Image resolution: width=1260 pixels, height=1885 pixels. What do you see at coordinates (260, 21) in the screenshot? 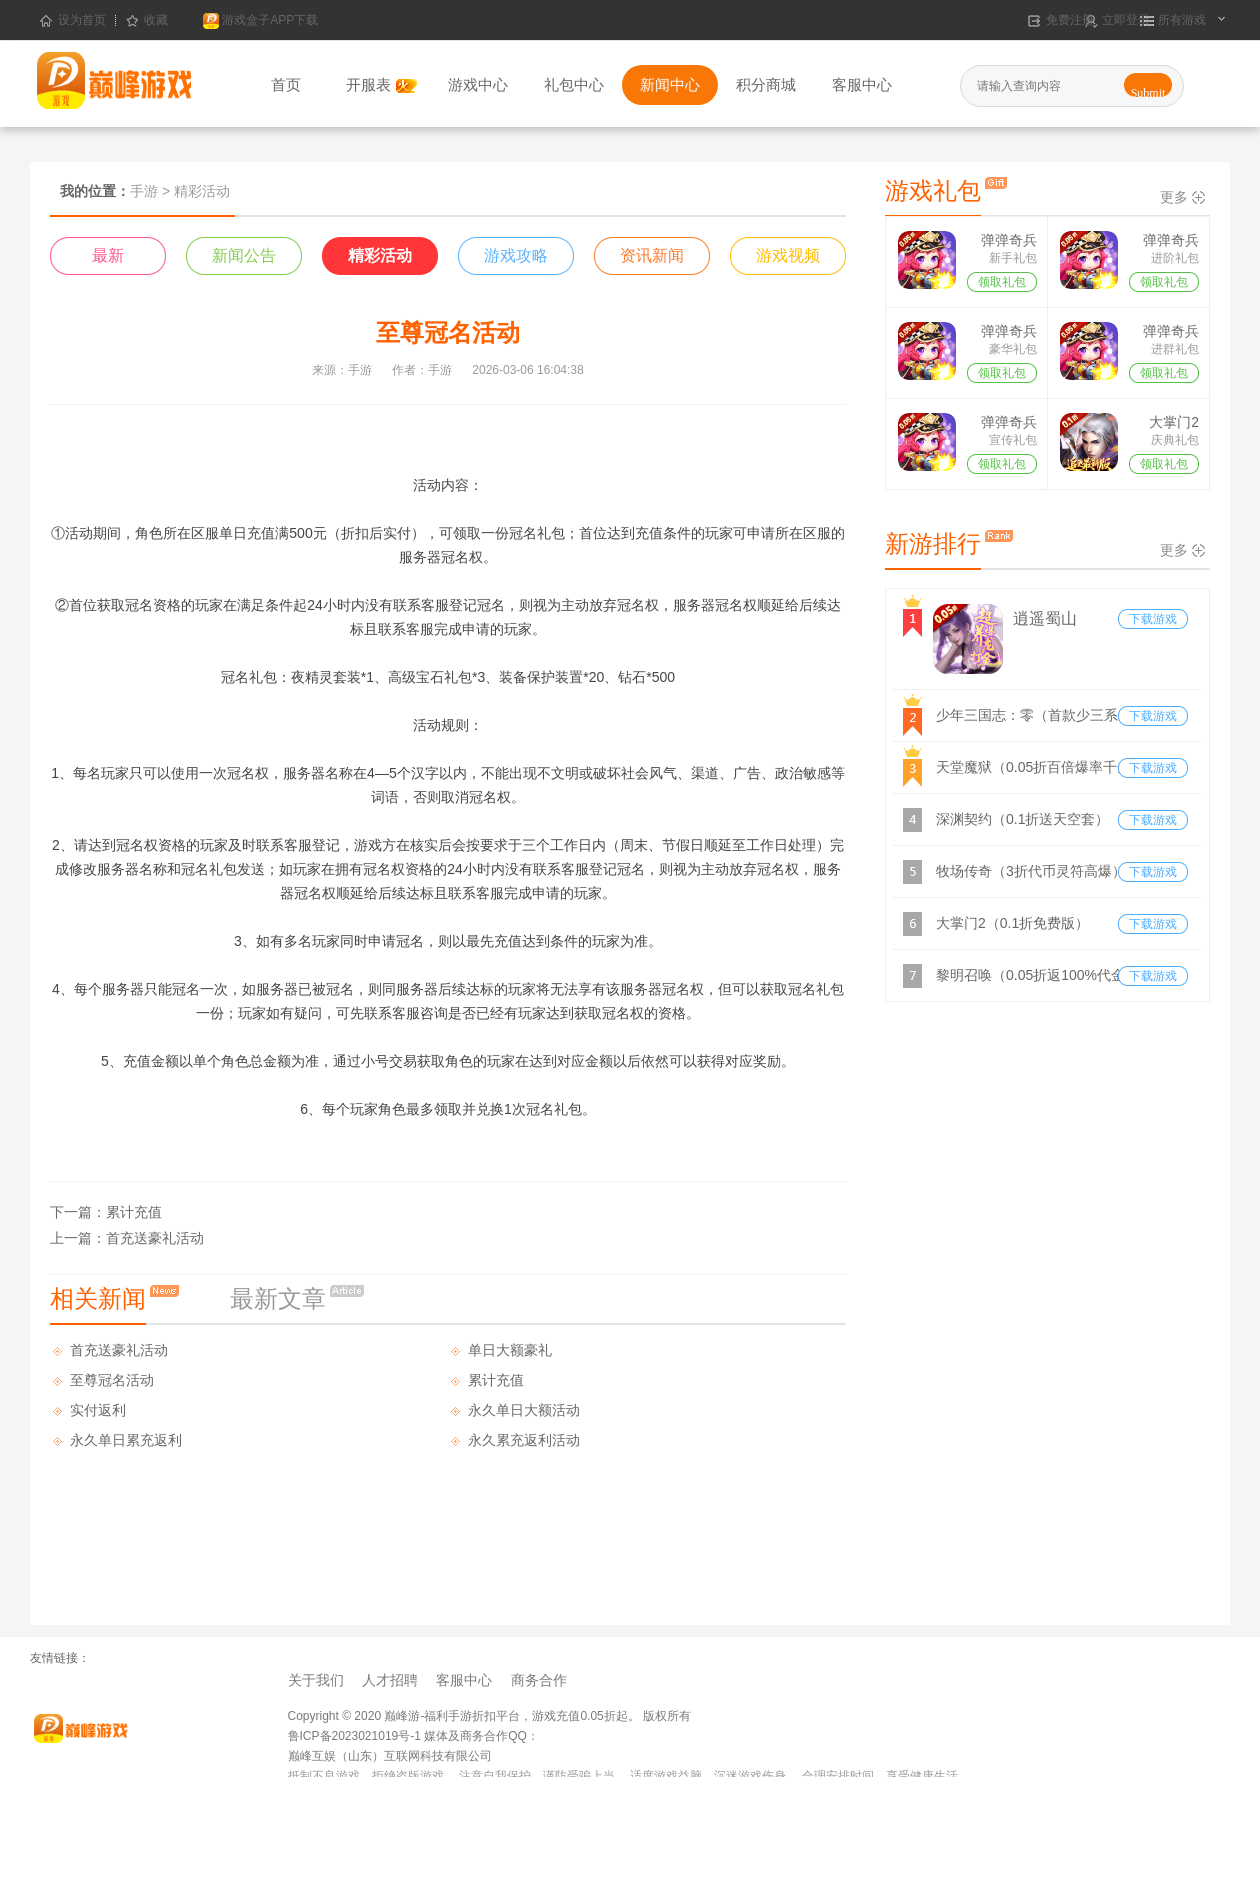
I see `游戏盒子APP下载` at bounding box center [260, 21].